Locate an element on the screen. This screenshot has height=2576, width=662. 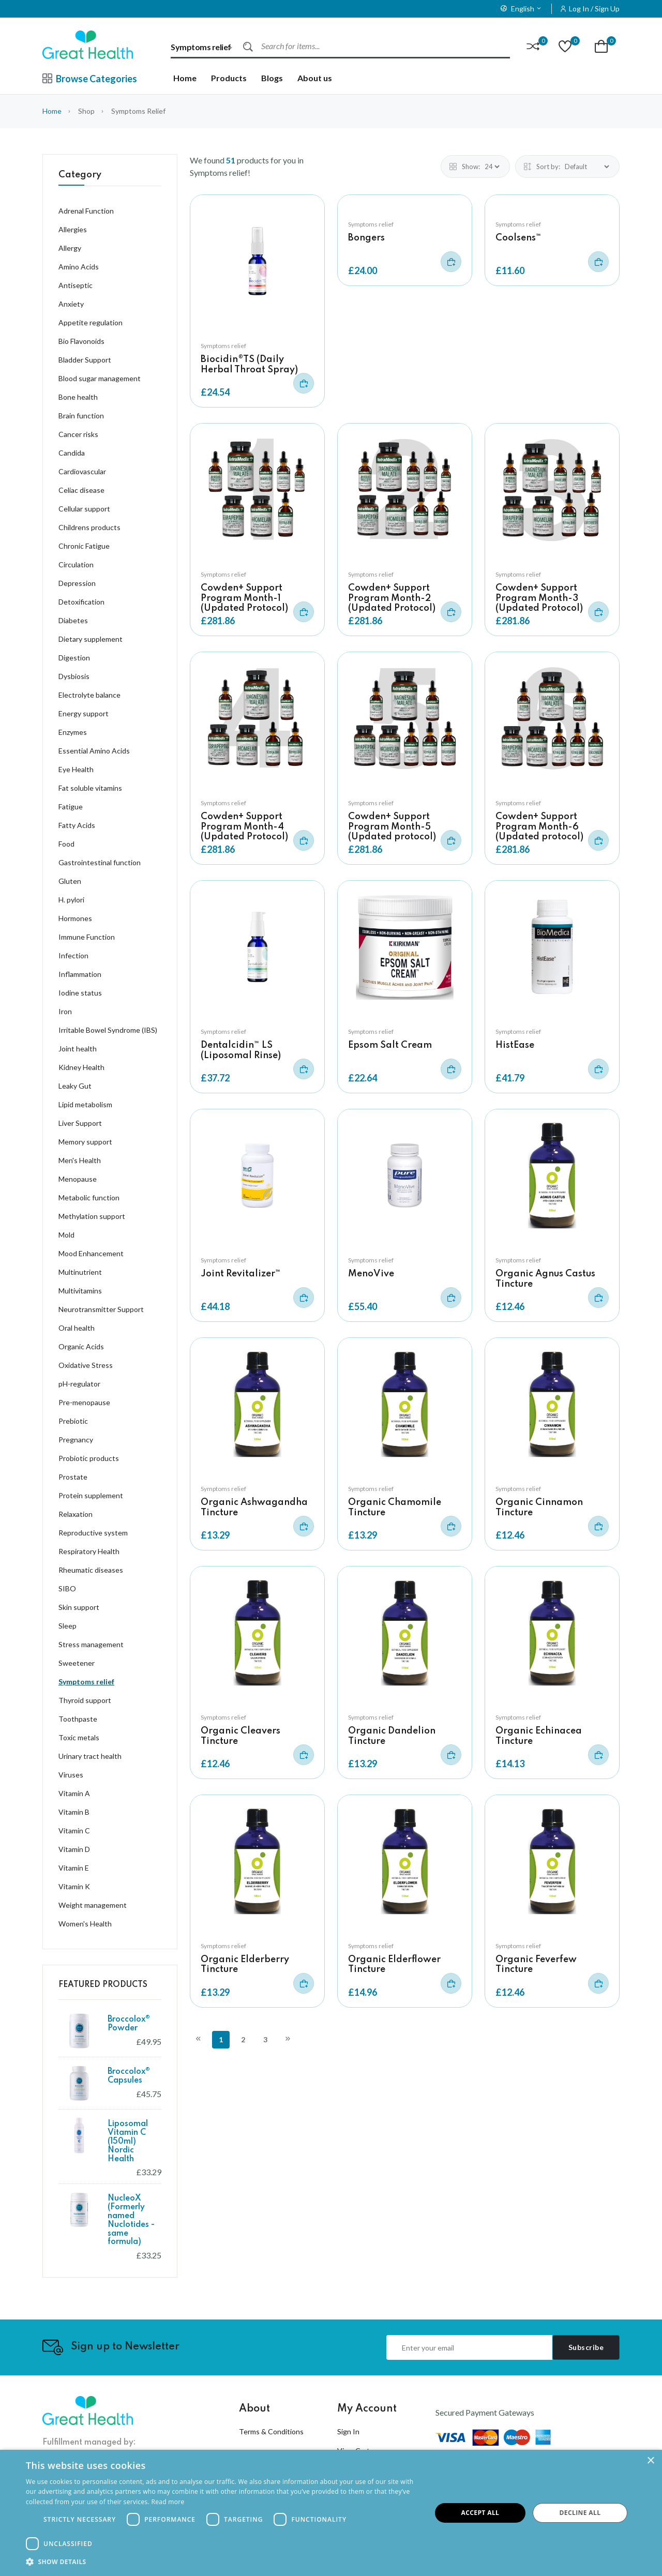
Multinutrient is located at coordinates (80, 1272).